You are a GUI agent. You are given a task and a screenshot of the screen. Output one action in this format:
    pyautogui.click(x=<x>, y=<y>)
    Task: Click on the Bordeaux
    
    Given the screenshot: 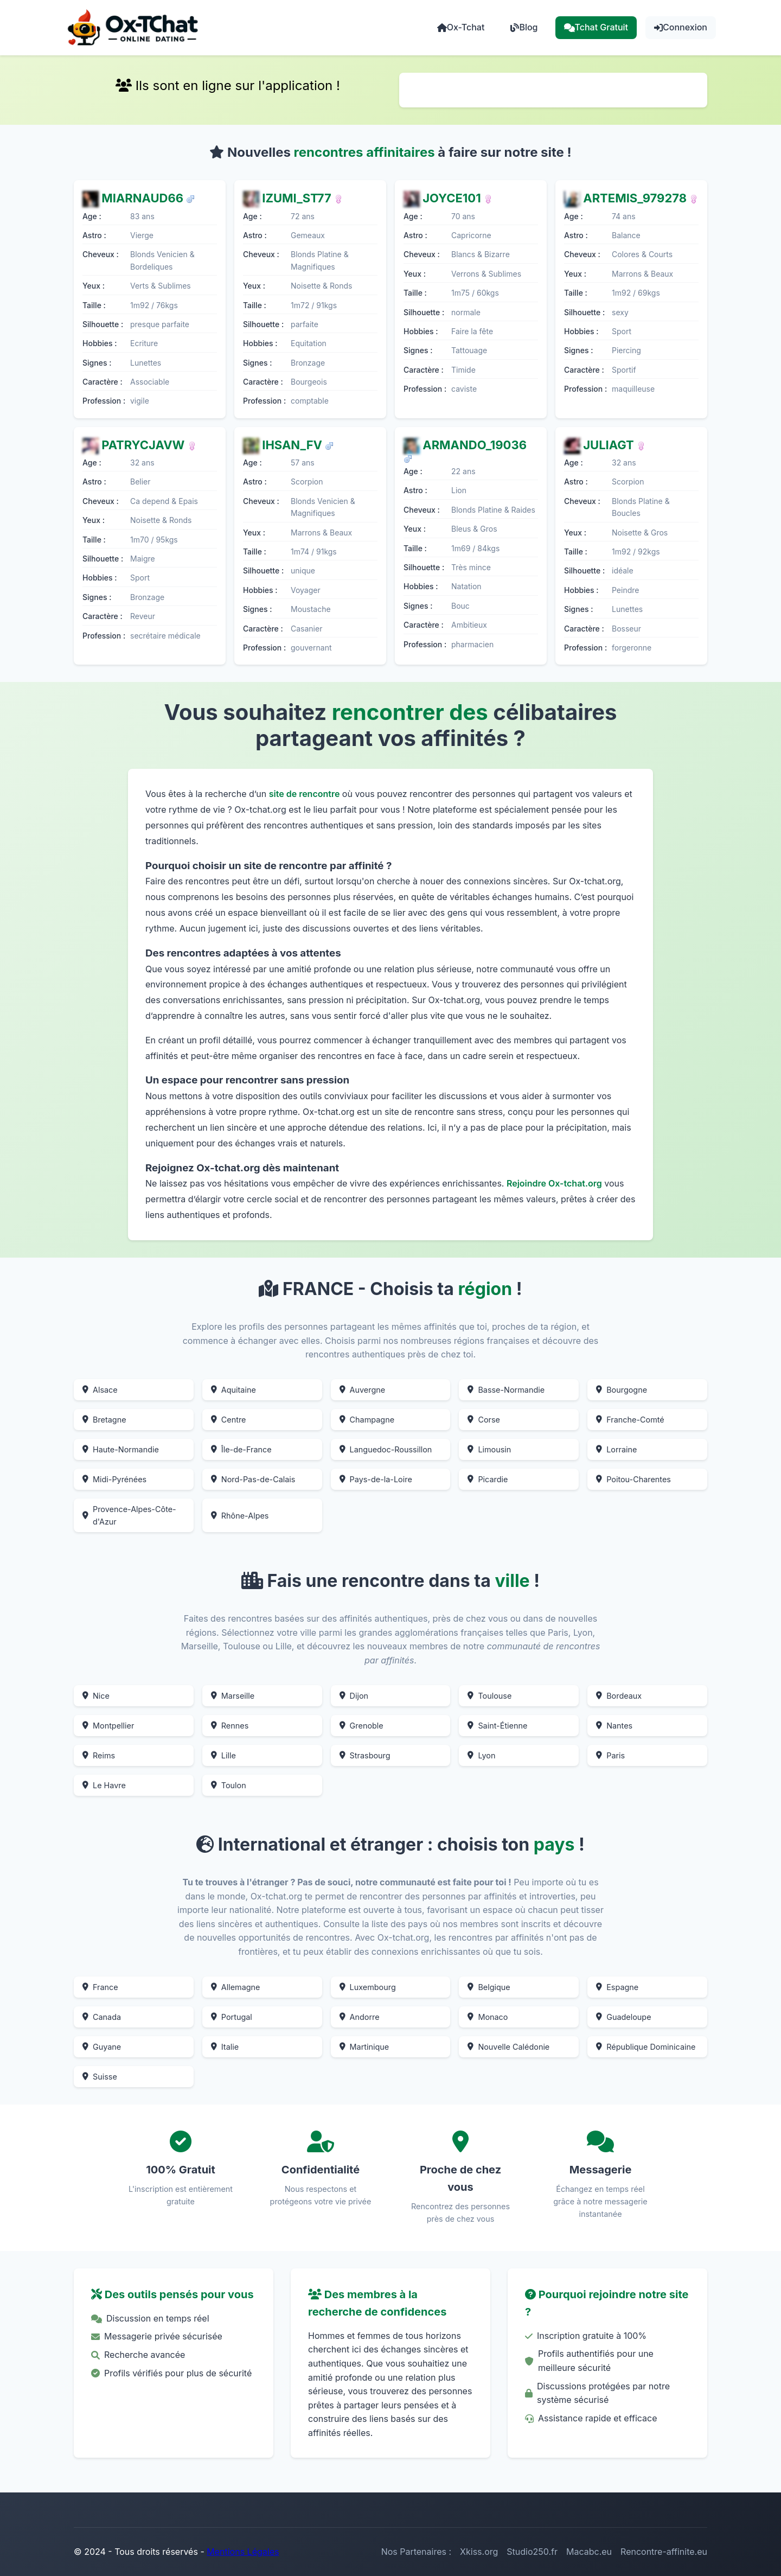 What is the action you would take?
    pyautogui.click(x=619, y=1695)
    